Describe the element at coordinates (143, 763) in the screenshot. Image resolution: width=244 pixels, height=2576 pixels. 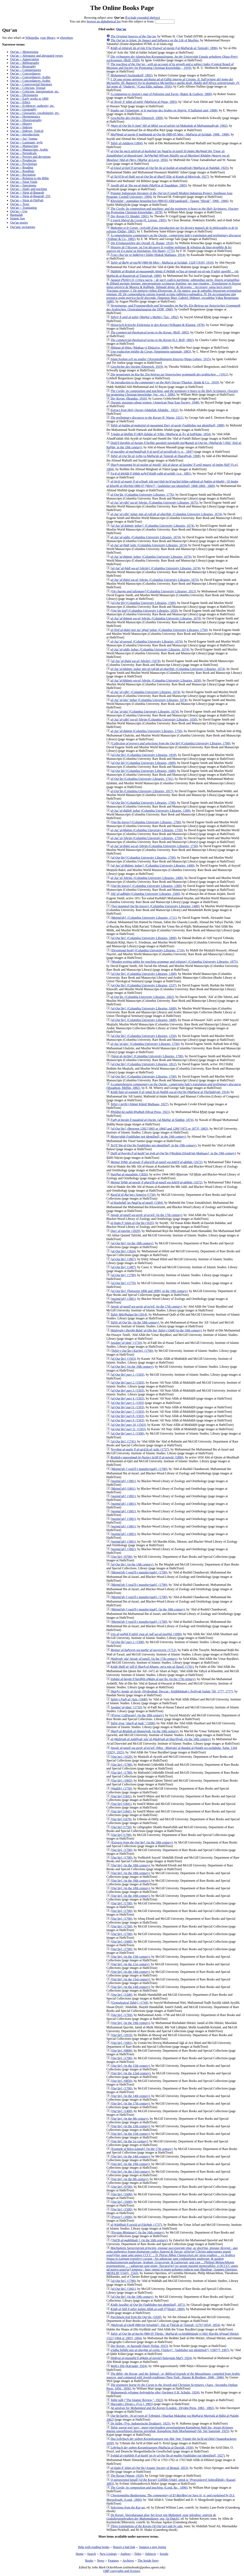
I see `(Columbia University Libraries, 1600)` at that location.